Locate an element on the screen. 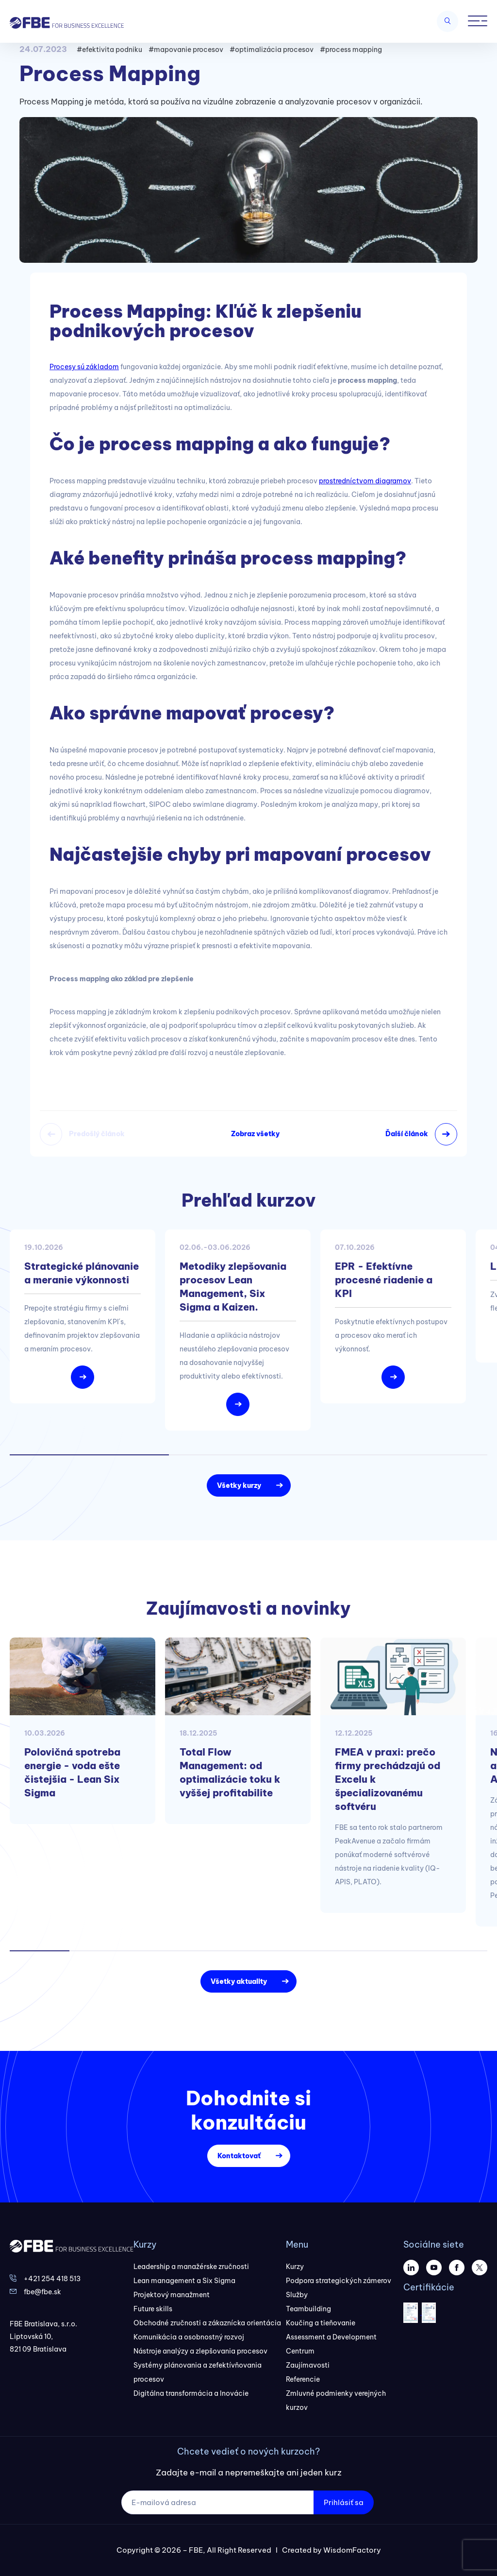 This screenshot has height=2576, width=497. Koučing a tieňovanie is located at coordinates (320, 2323).